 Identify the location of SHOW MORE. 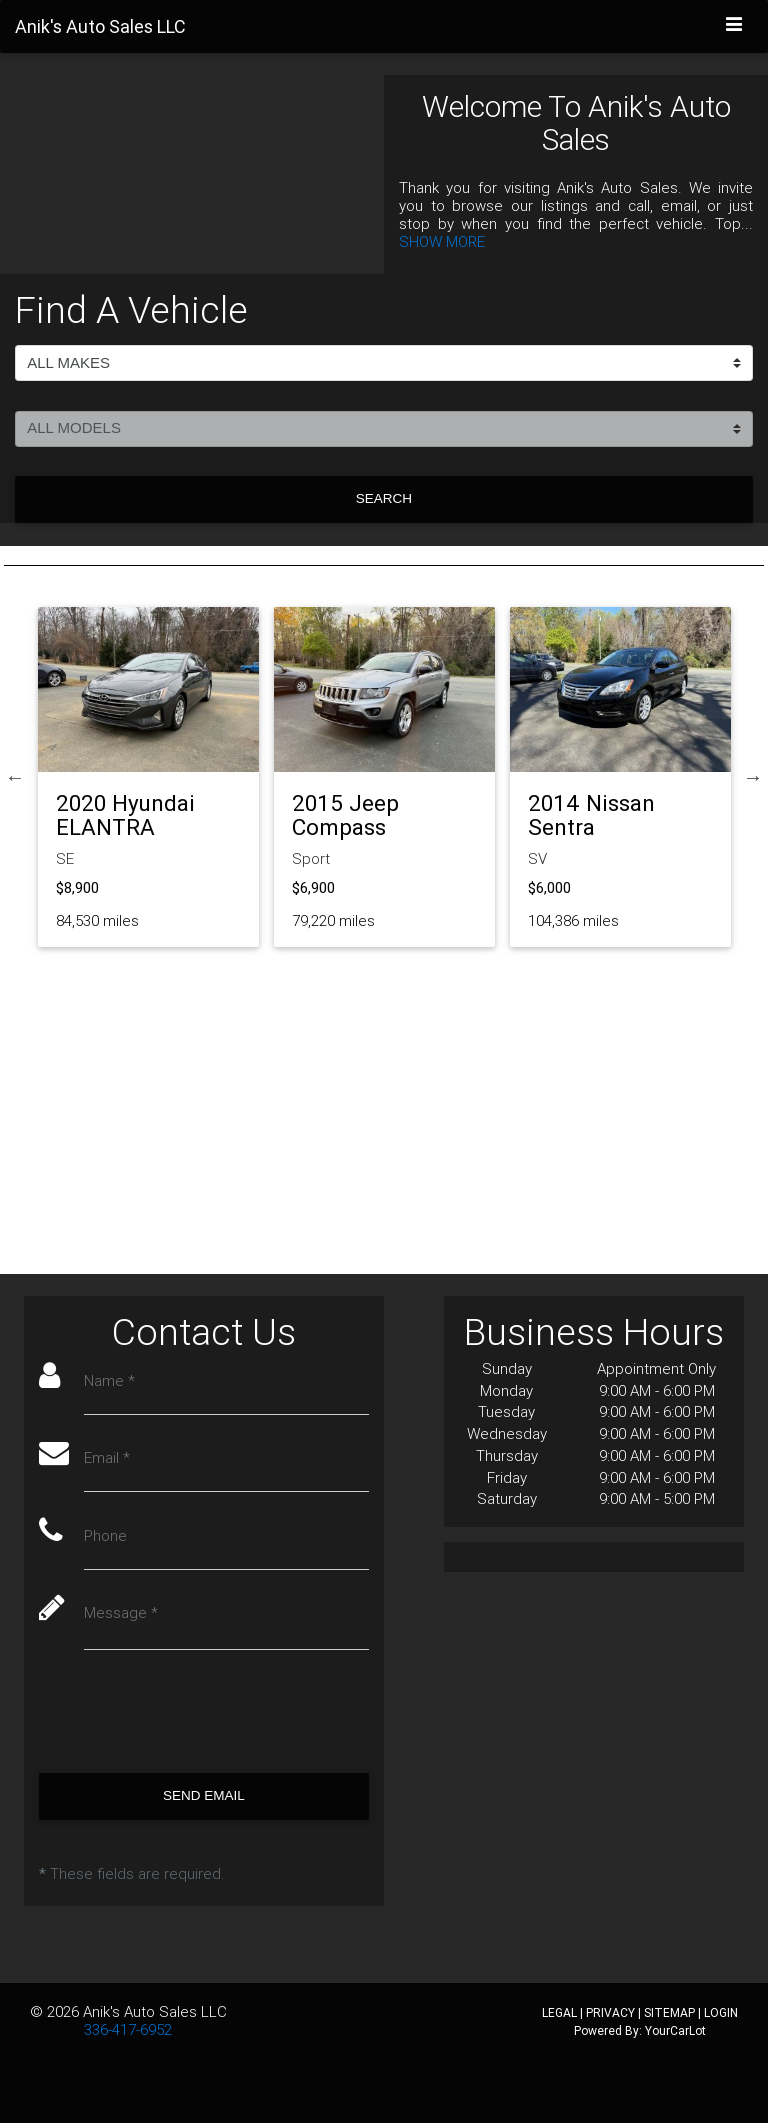
(442, 241).